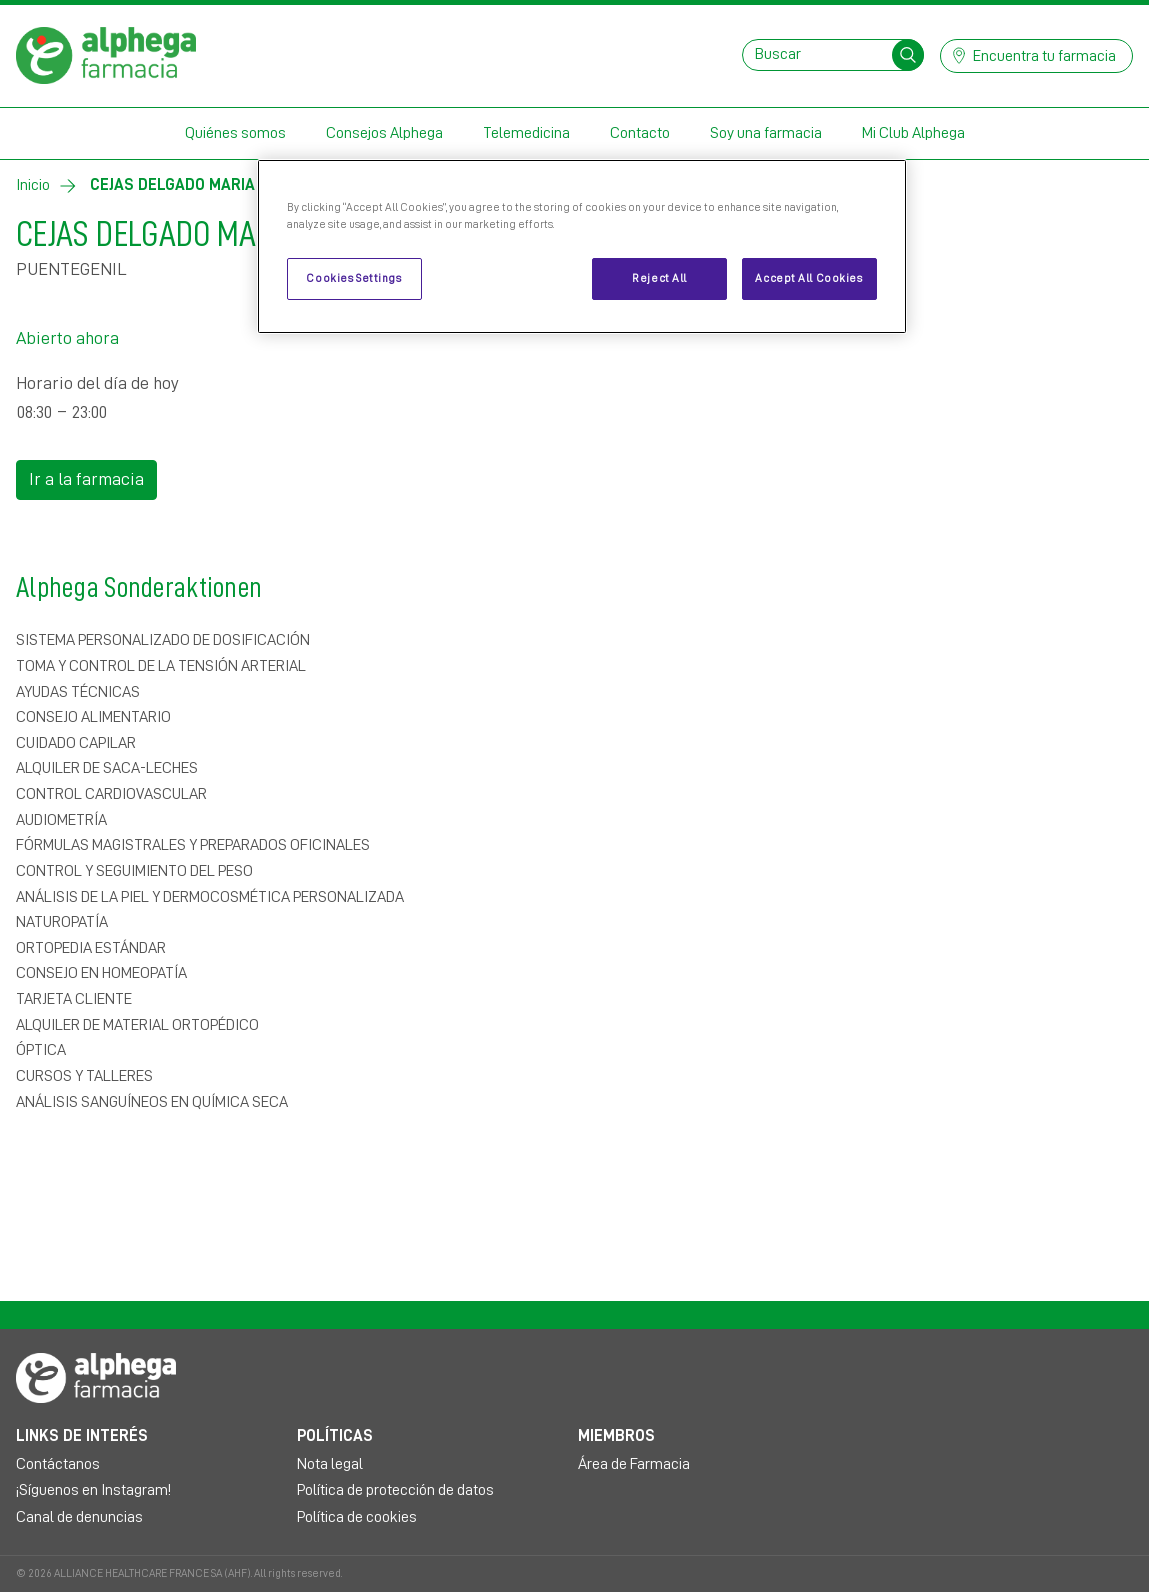 Image resolution: width=1149 pixels, height=1593 pixels. Describe the element at coordinates (640, 133) in the screenshot. I see `Contacto` at that location.